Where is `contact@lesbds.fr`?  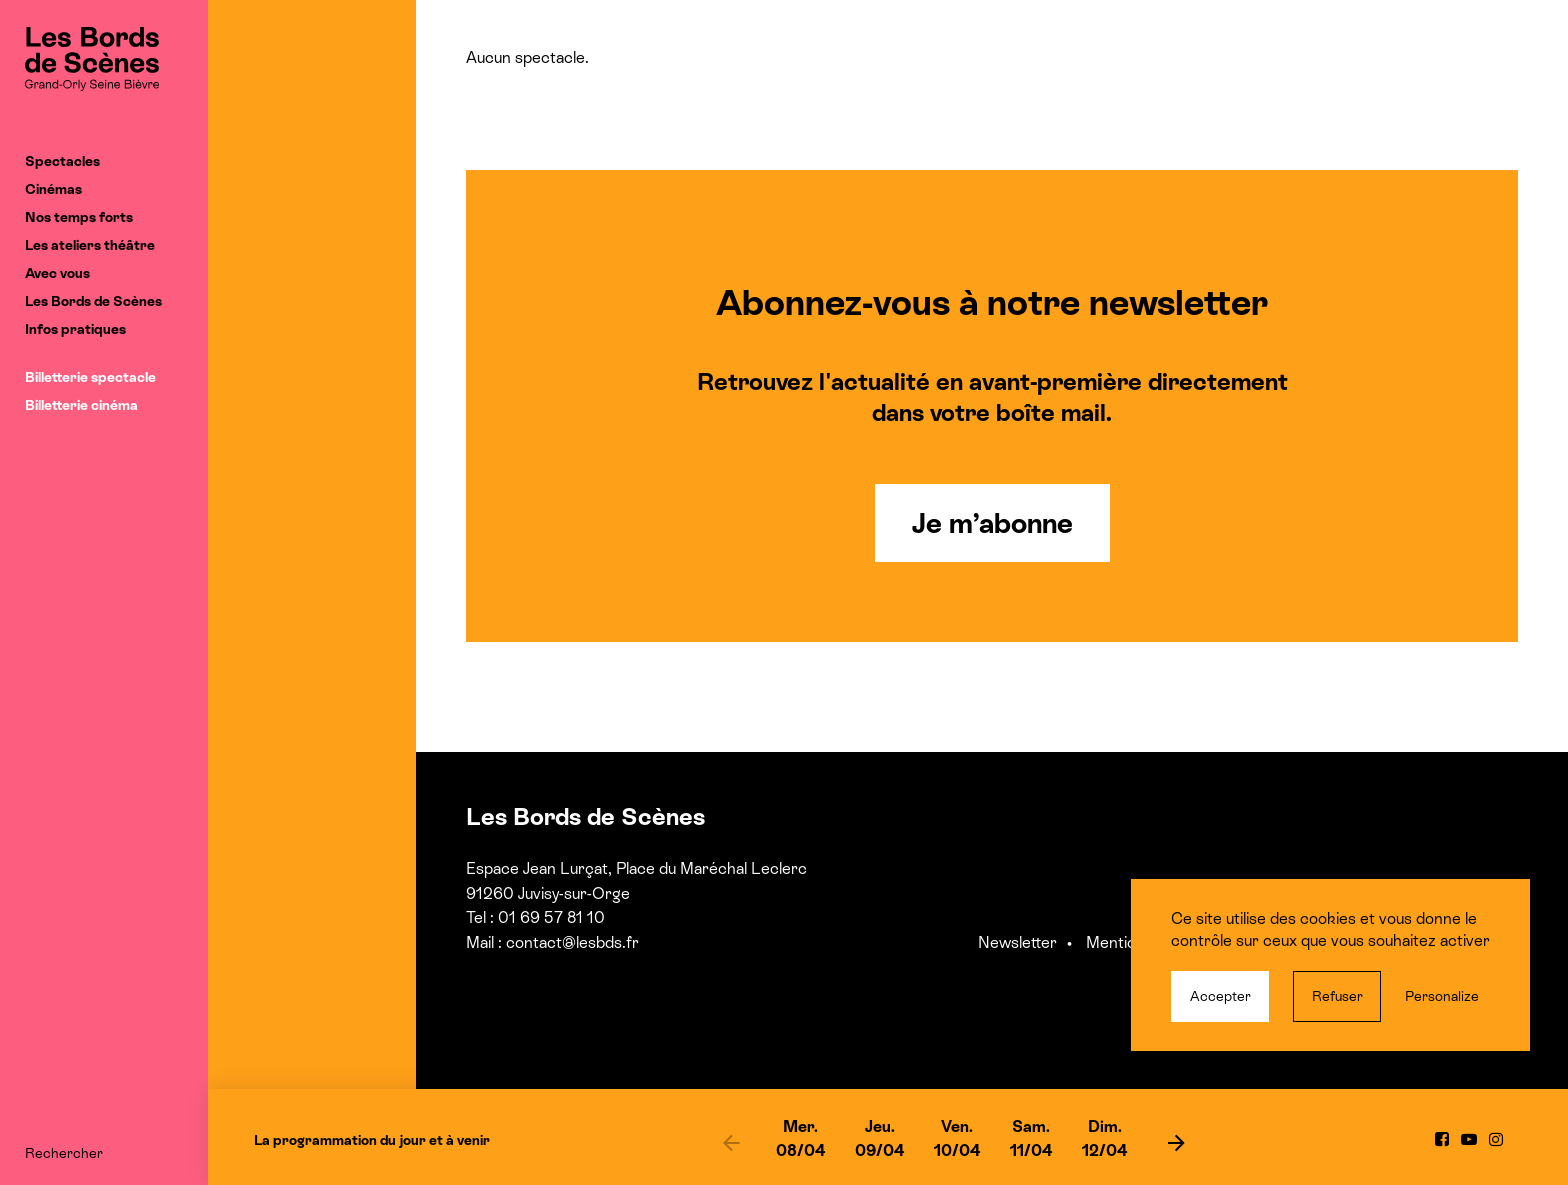 contact@lesbds.fr is located at coordinates (572, 942).